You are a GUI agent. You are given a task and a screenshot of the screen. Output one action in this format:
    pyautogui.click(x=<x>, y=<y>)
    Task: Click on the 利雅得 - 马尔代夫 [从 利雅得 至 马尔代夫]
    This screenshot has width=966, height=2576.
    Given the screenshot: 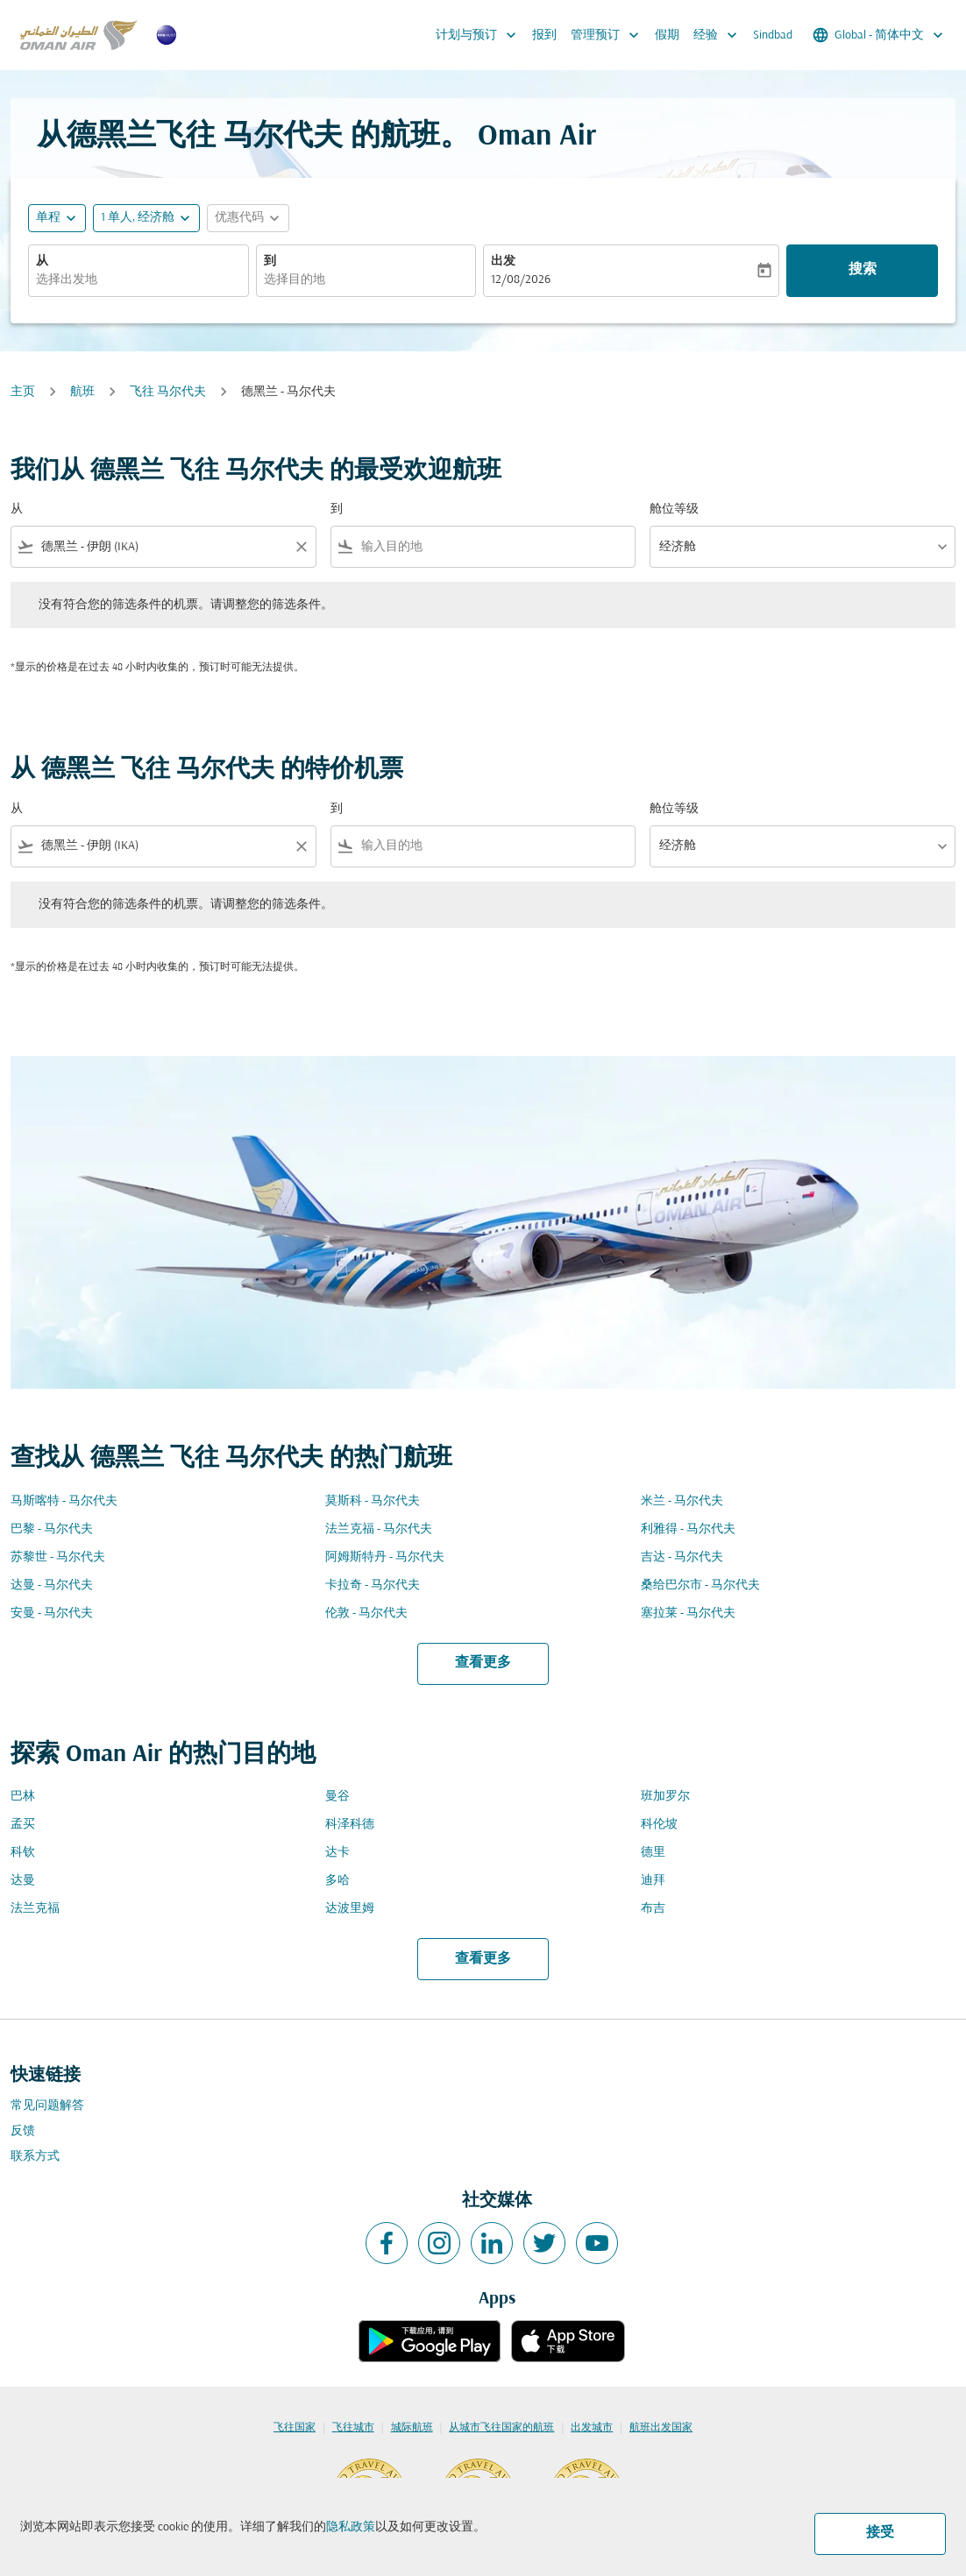 What is the action you would take?
    pyautogui.click(x=688, y=1529)
    